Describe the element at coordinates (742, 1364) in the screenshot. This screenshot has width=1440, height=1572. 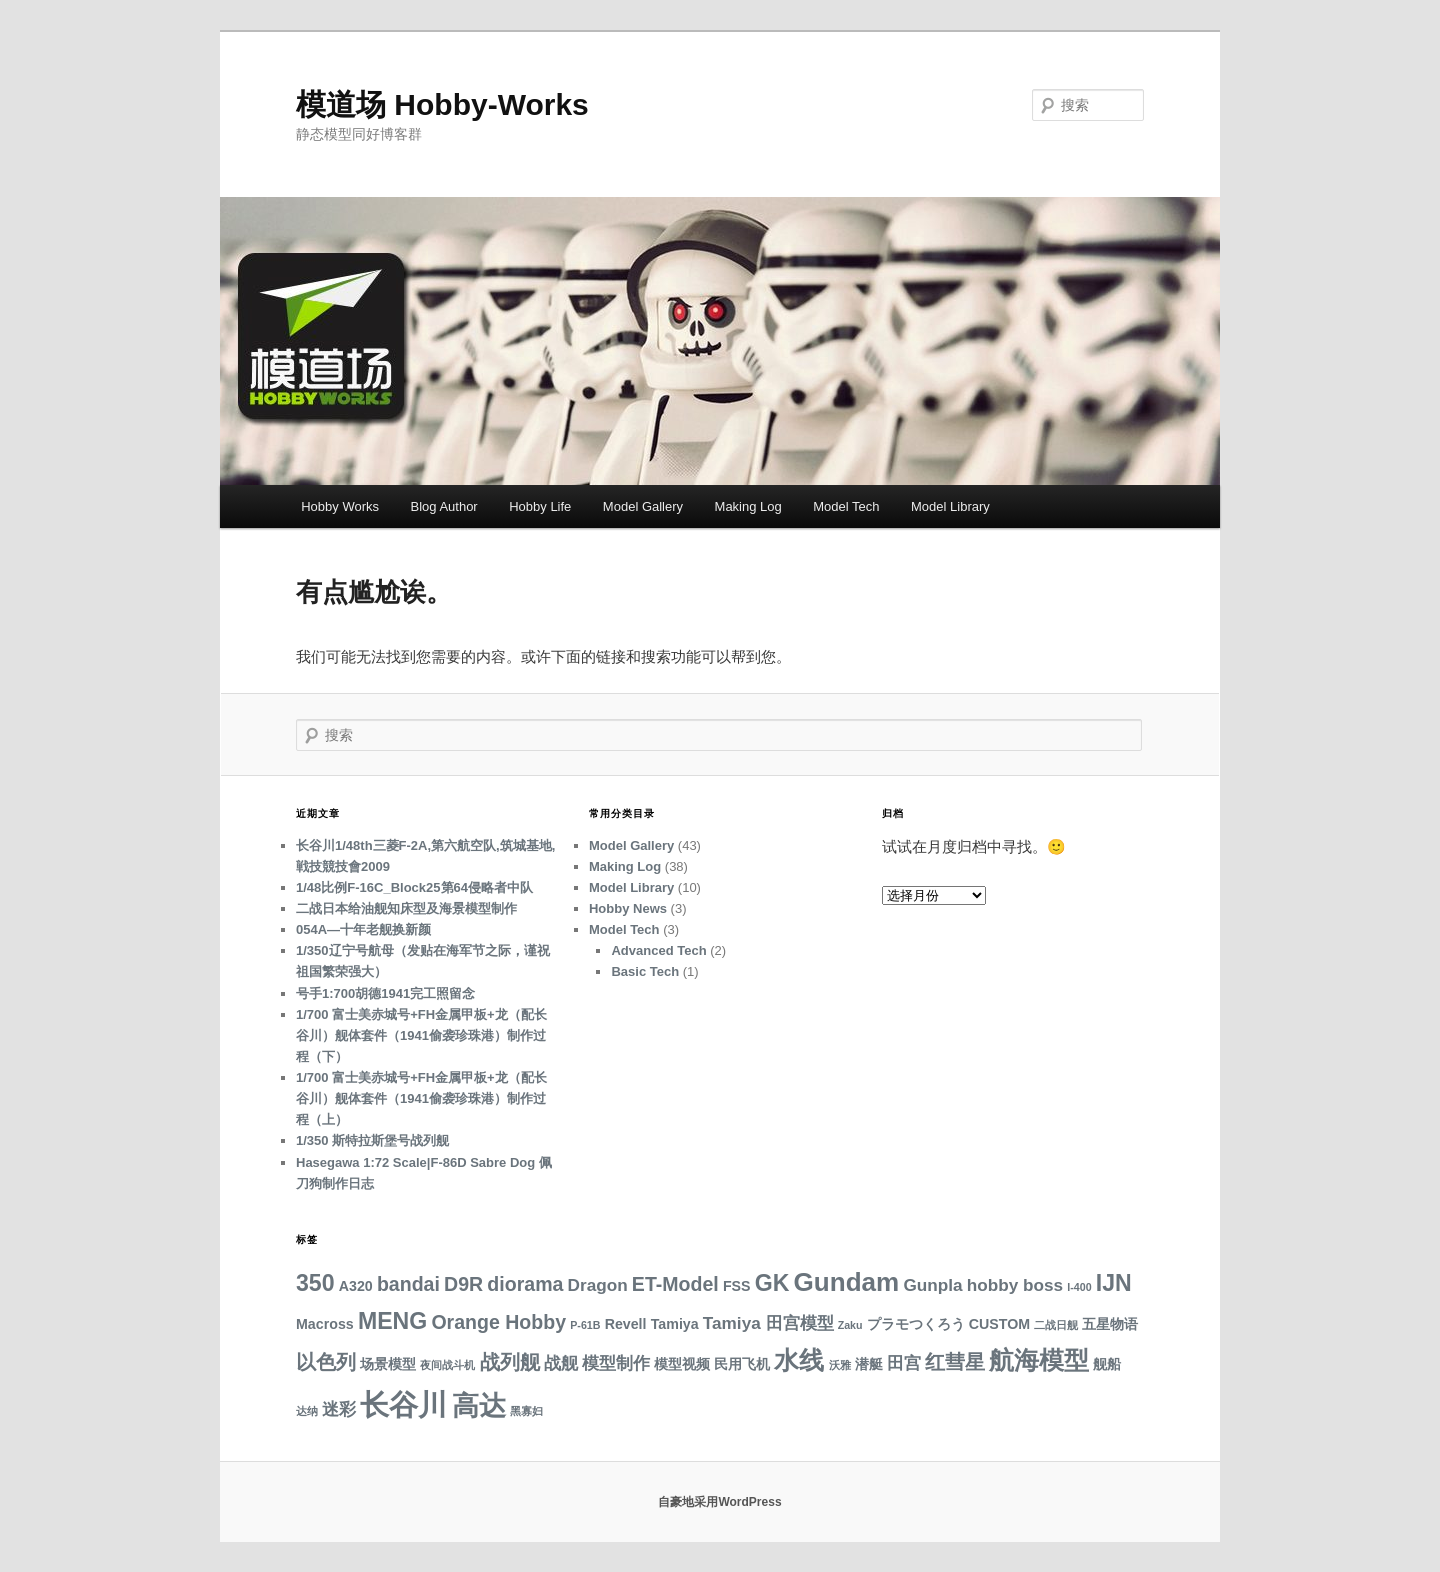
I see `民用飞机 [民用飞机 (3 项)]` at that location.